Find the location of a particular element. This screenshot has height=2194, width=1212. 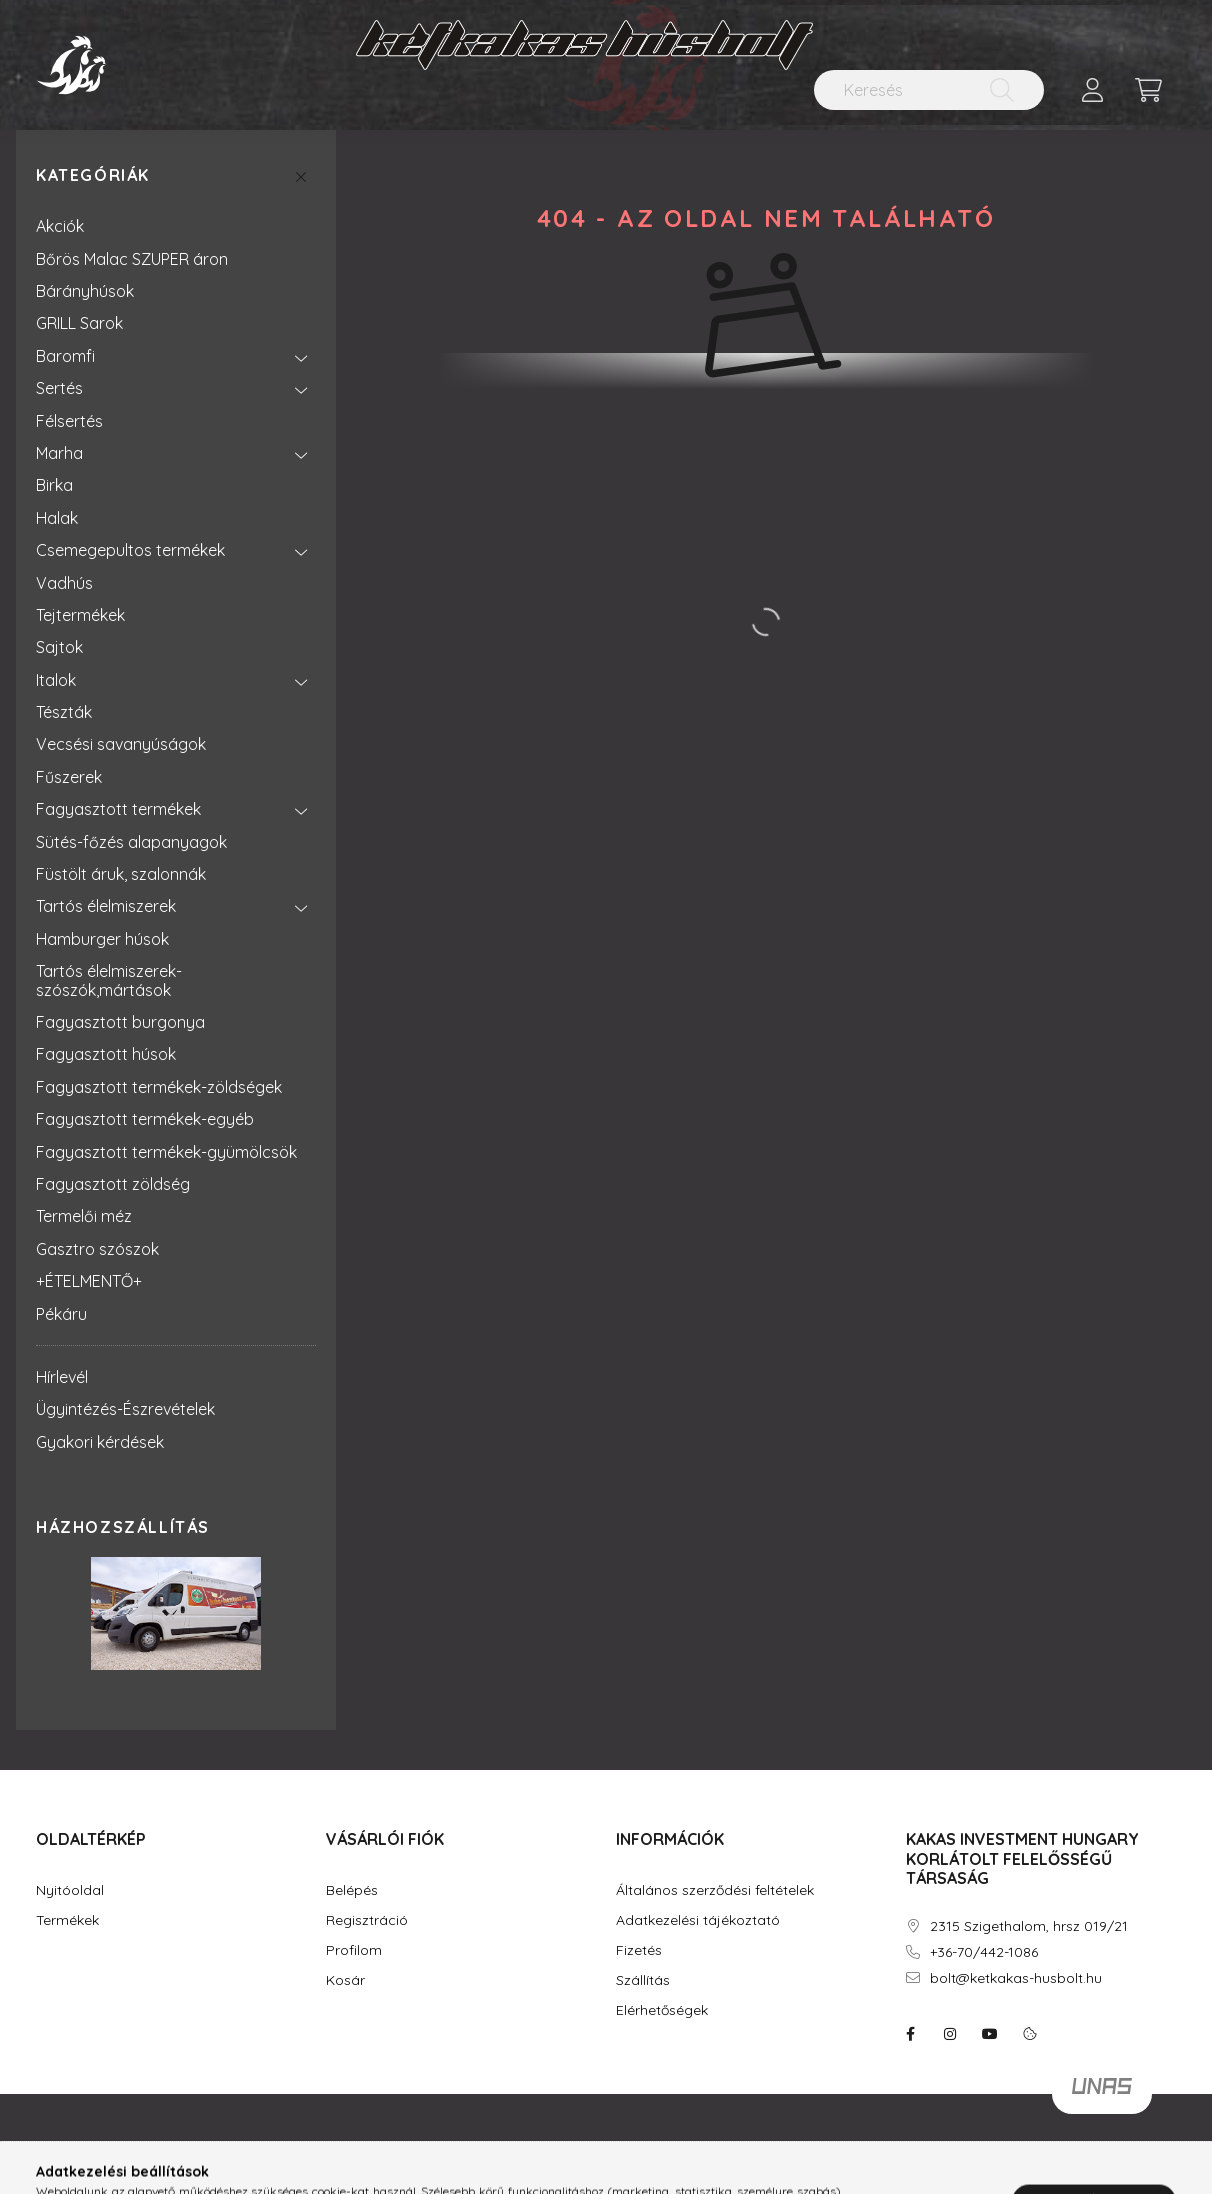

Baromfi is located at coordinates (65, 356).